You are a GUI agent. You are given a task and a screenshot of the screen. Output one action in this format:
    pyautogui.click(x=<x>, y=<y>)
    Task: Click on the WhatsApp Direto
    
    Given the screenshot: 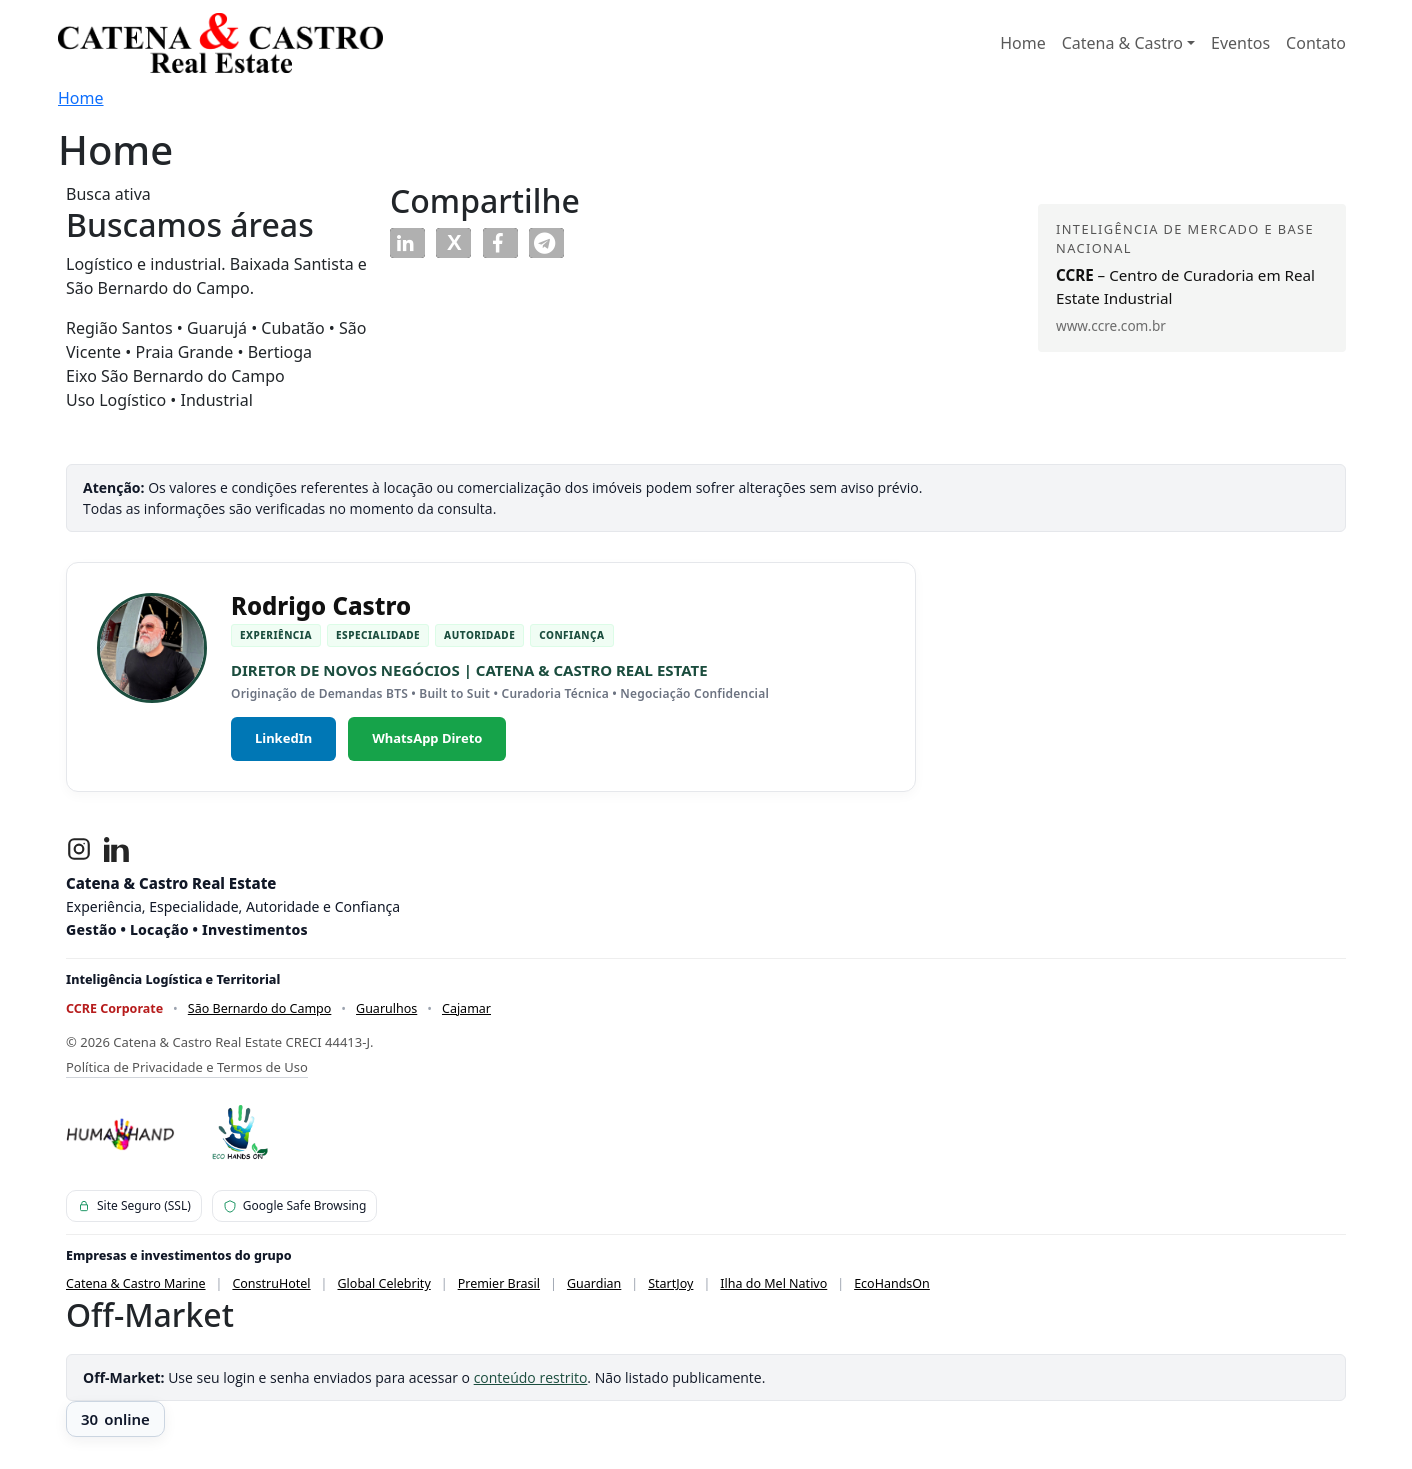 What is the action you would take?
    pyautogui.click(x=427, y=738)
    